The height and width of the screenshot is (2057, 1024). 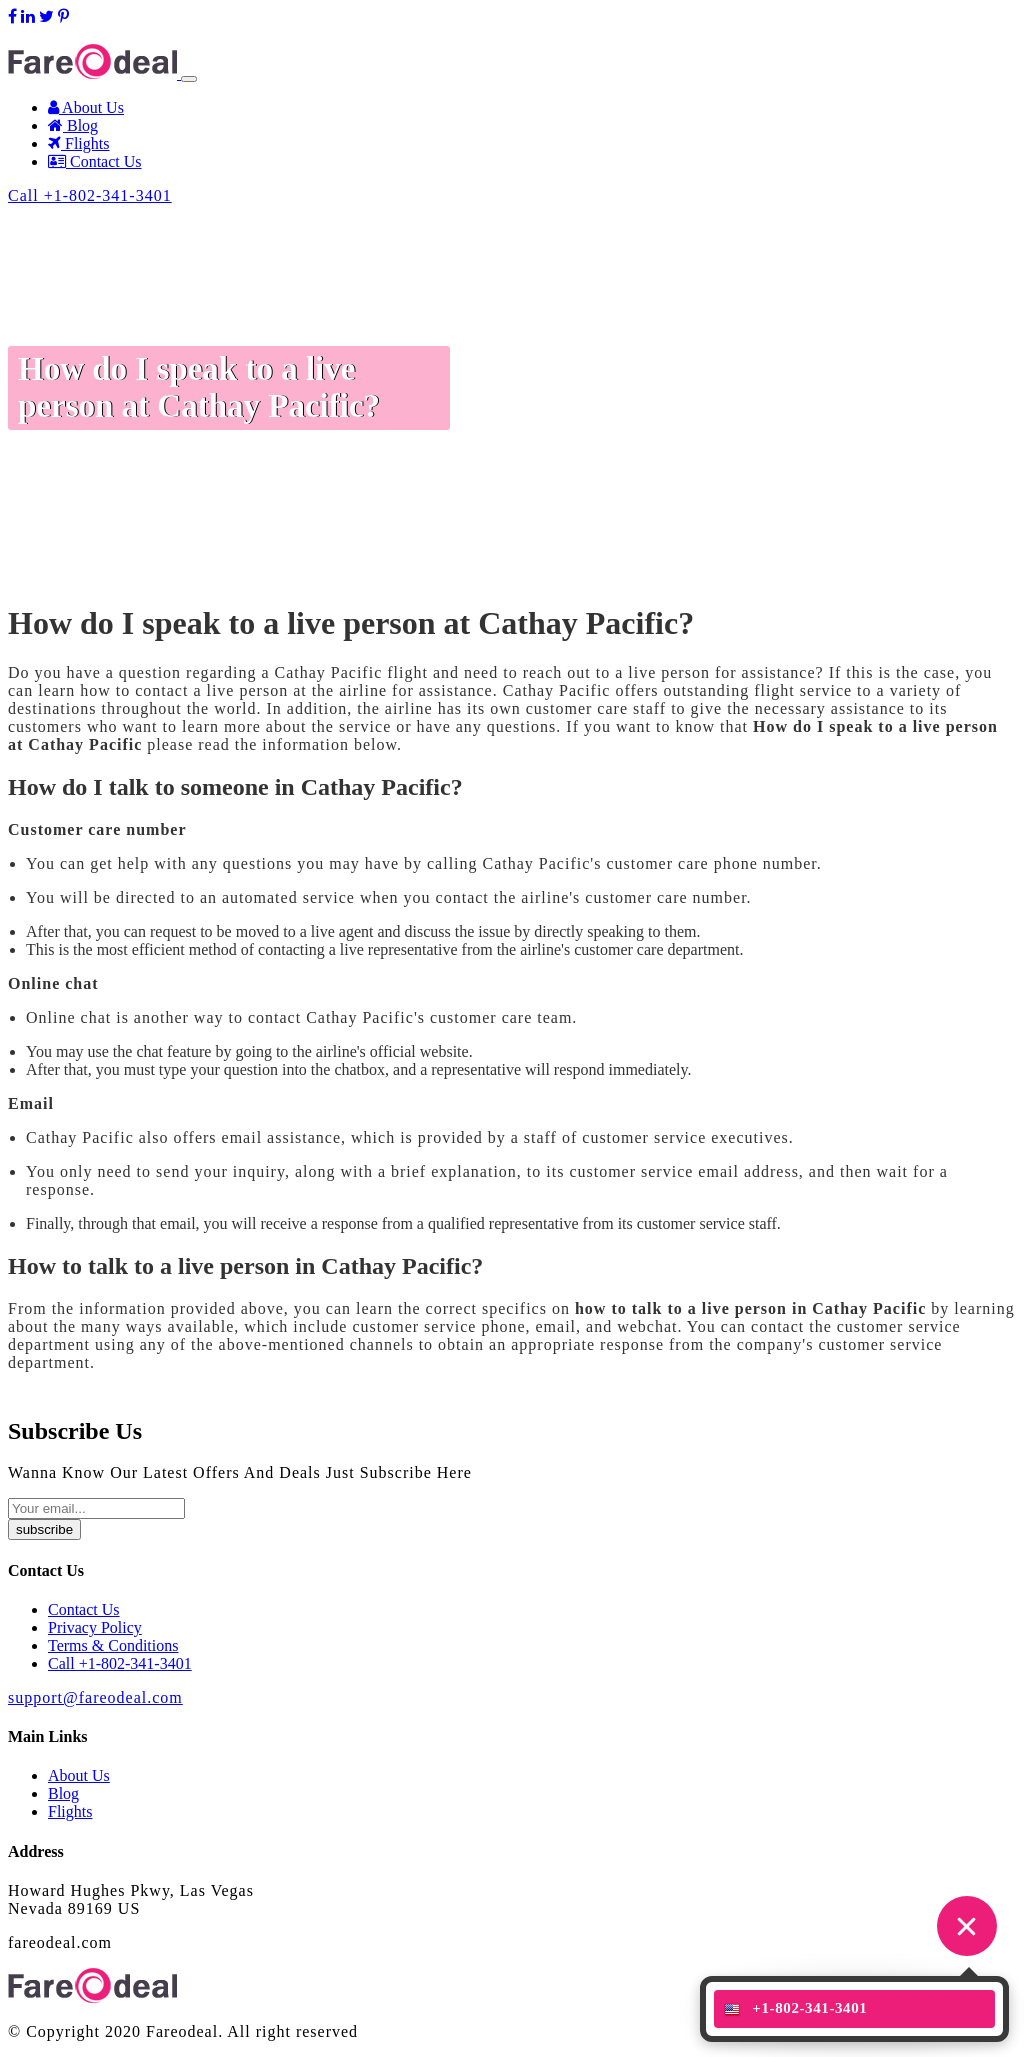 I want to click on support@fareodeal.com, so click(x=85, y=34).